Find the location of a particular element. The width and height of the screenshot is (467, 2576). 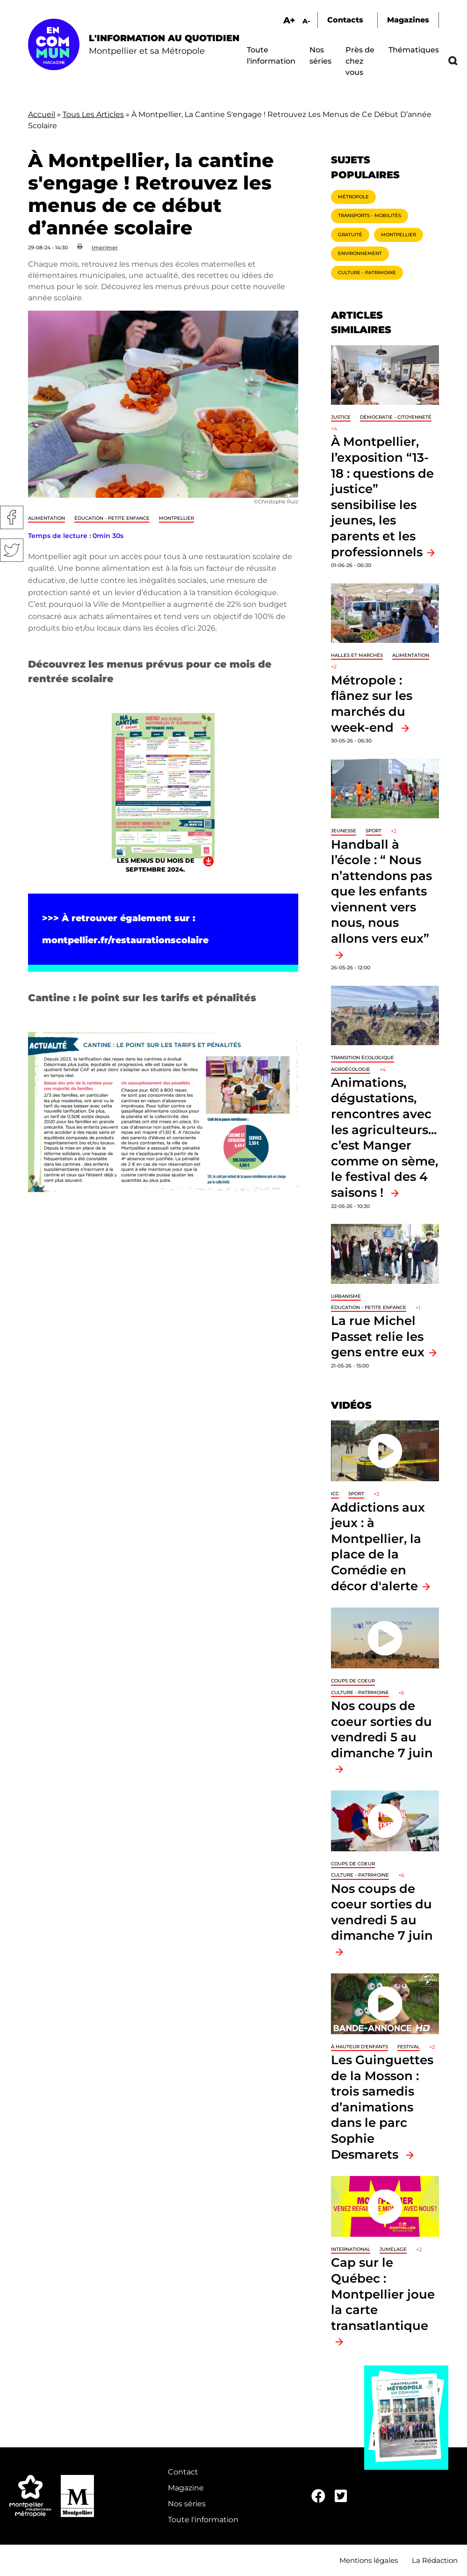

Sport is located at coordinates (373, 830).